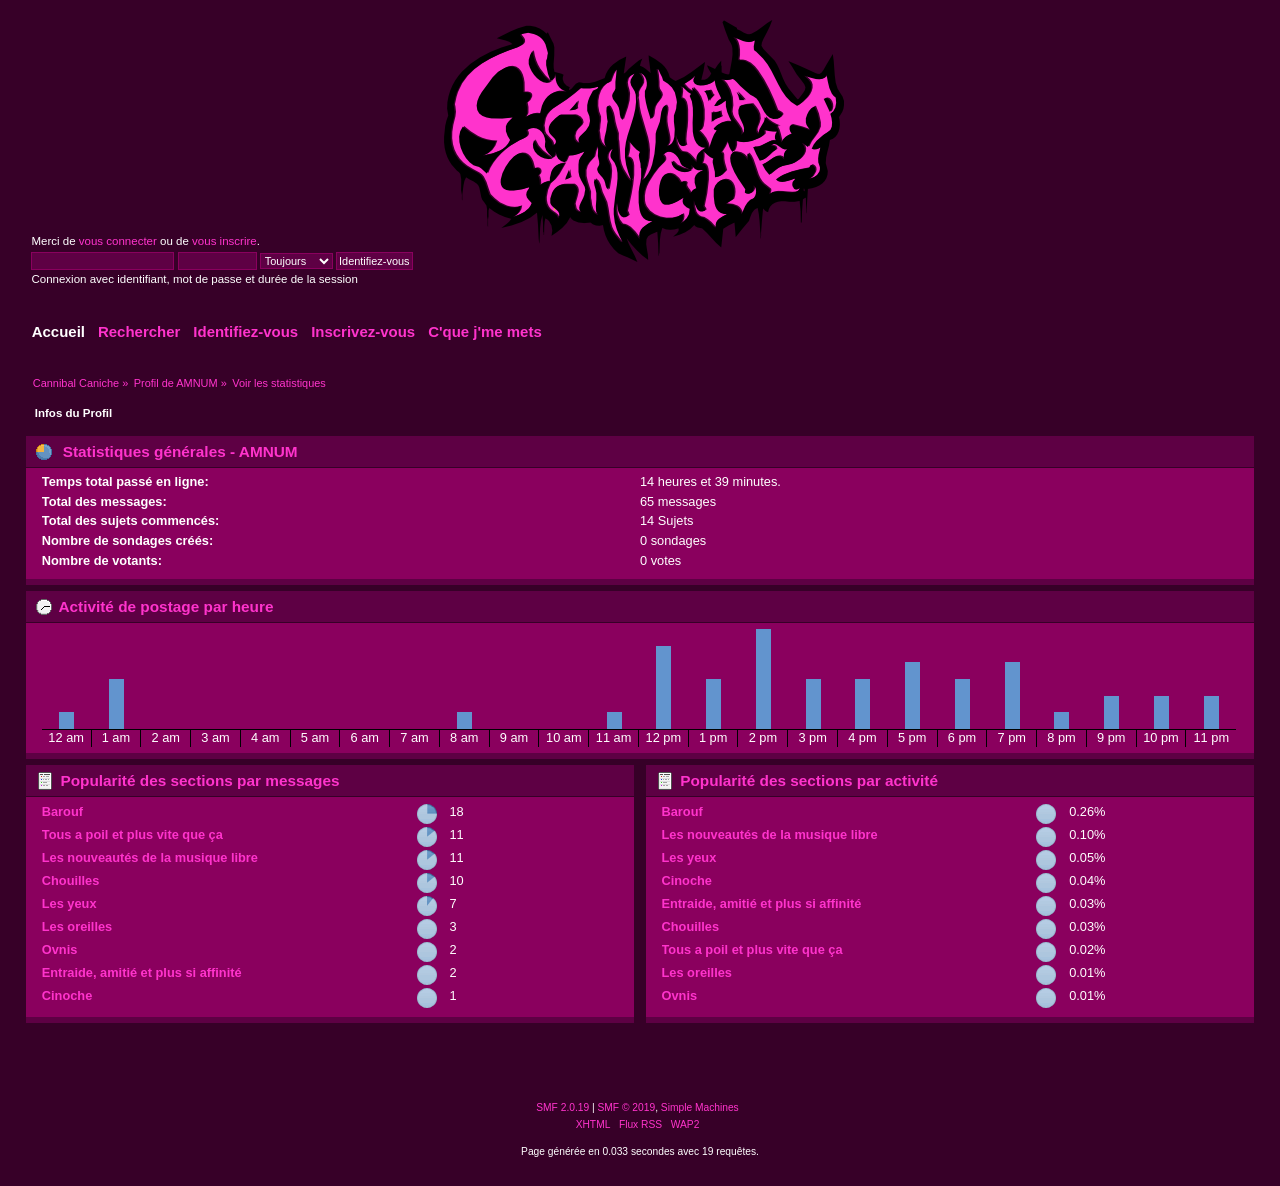  I want to click on Ovnis, so click(60, 949).